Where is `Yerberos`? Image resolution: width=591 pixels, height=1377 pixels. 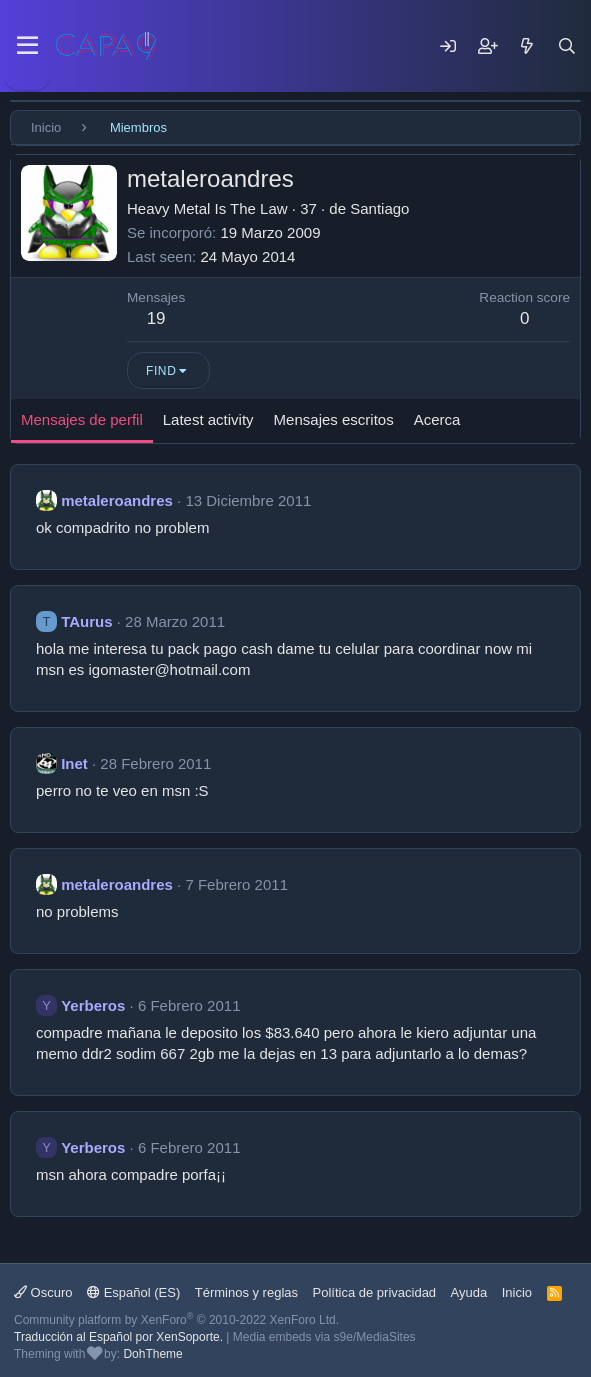 Yerberos is located at coordinates (93, 1005).